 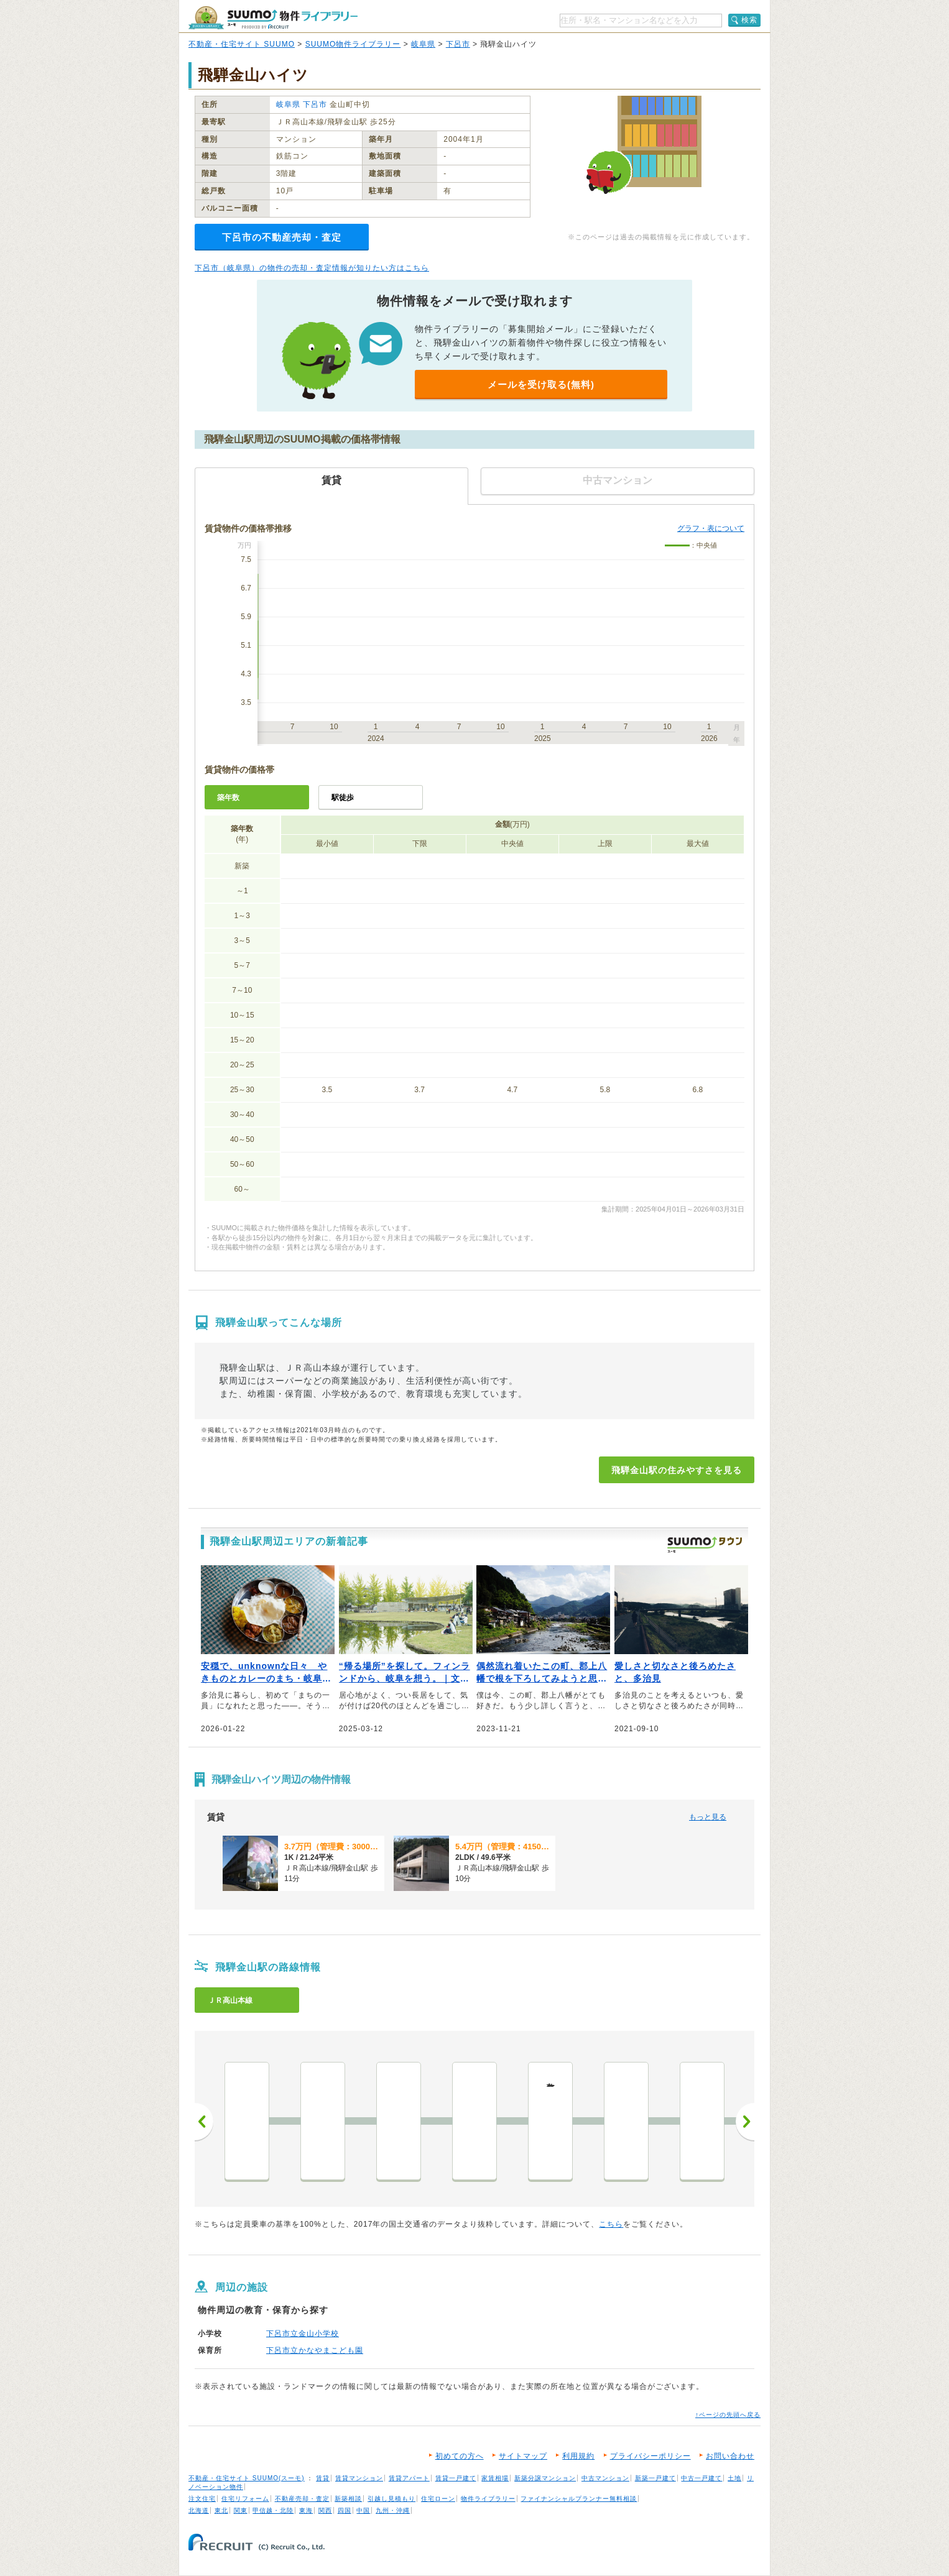 I want to click on 物件ライブラリー, so click(x=488, y=2498).